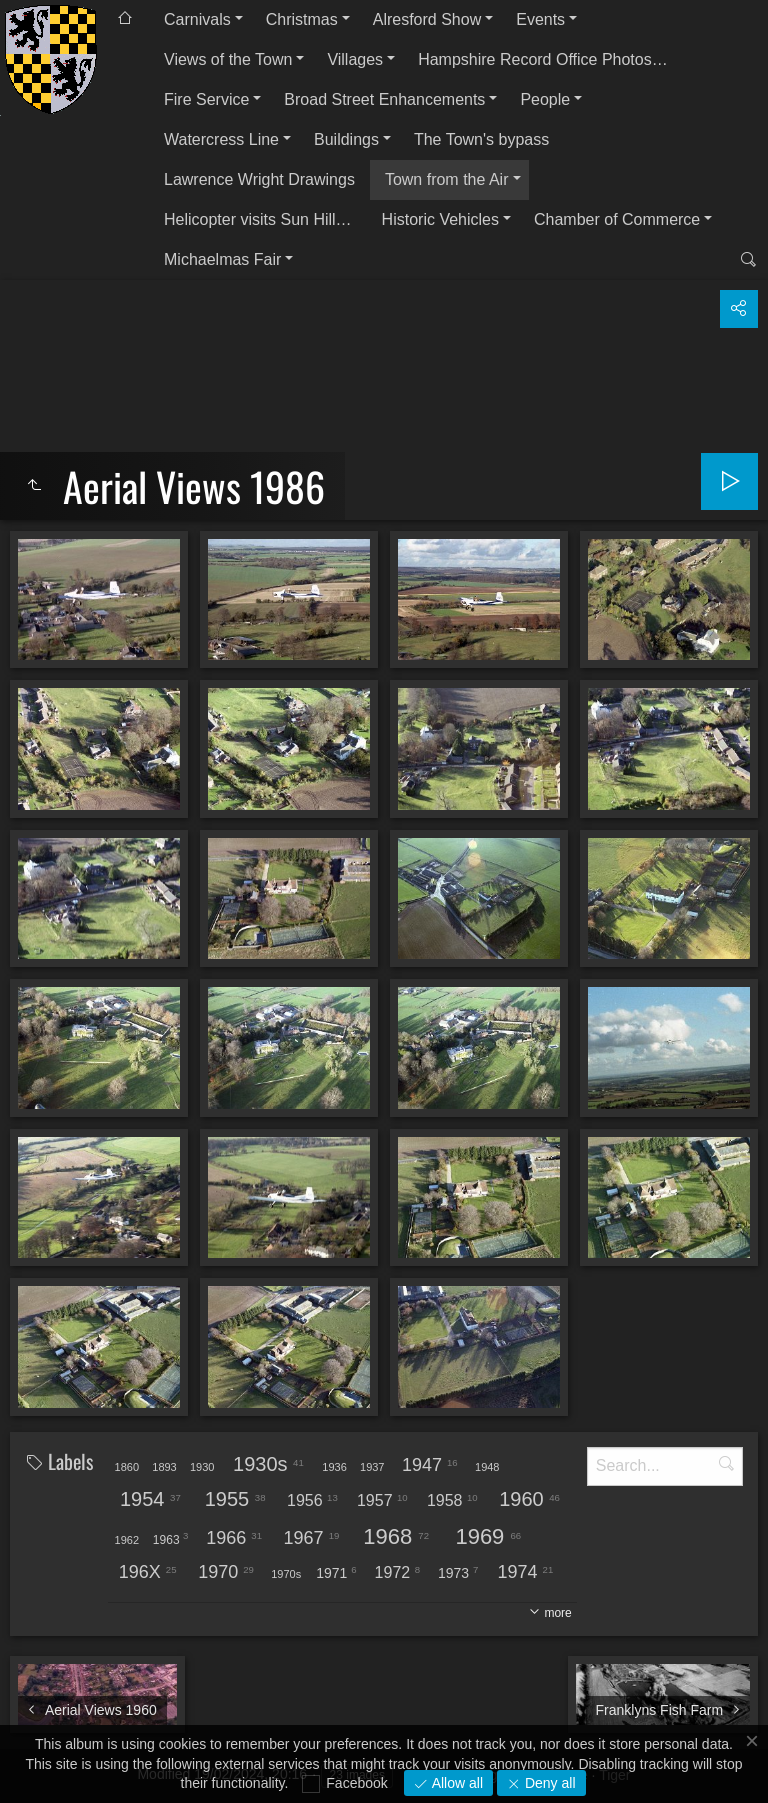  What do you see at coordinates (197, 19) in the screenshot?
I see `Carnivals` at bounding box center [197, 19].